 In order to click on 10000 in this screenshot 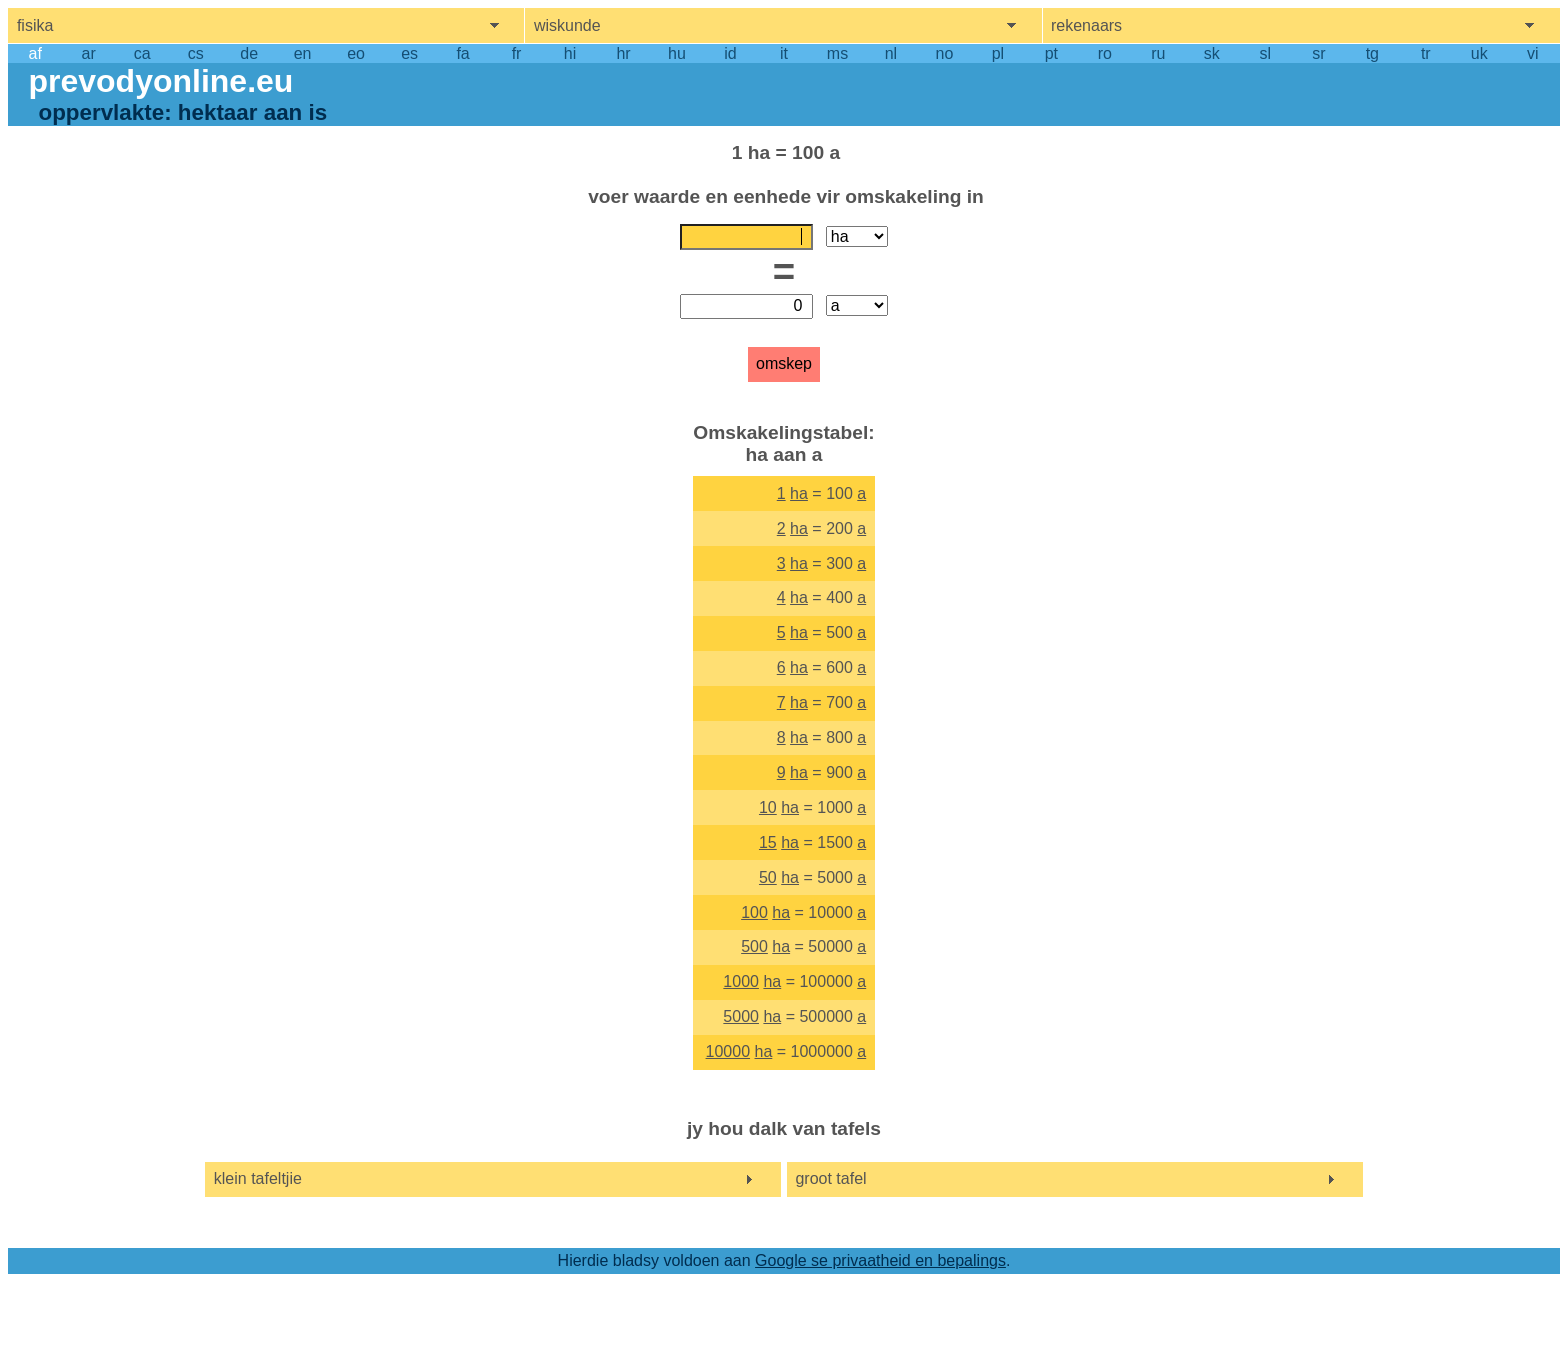, I will do `click(728, 1051)`.